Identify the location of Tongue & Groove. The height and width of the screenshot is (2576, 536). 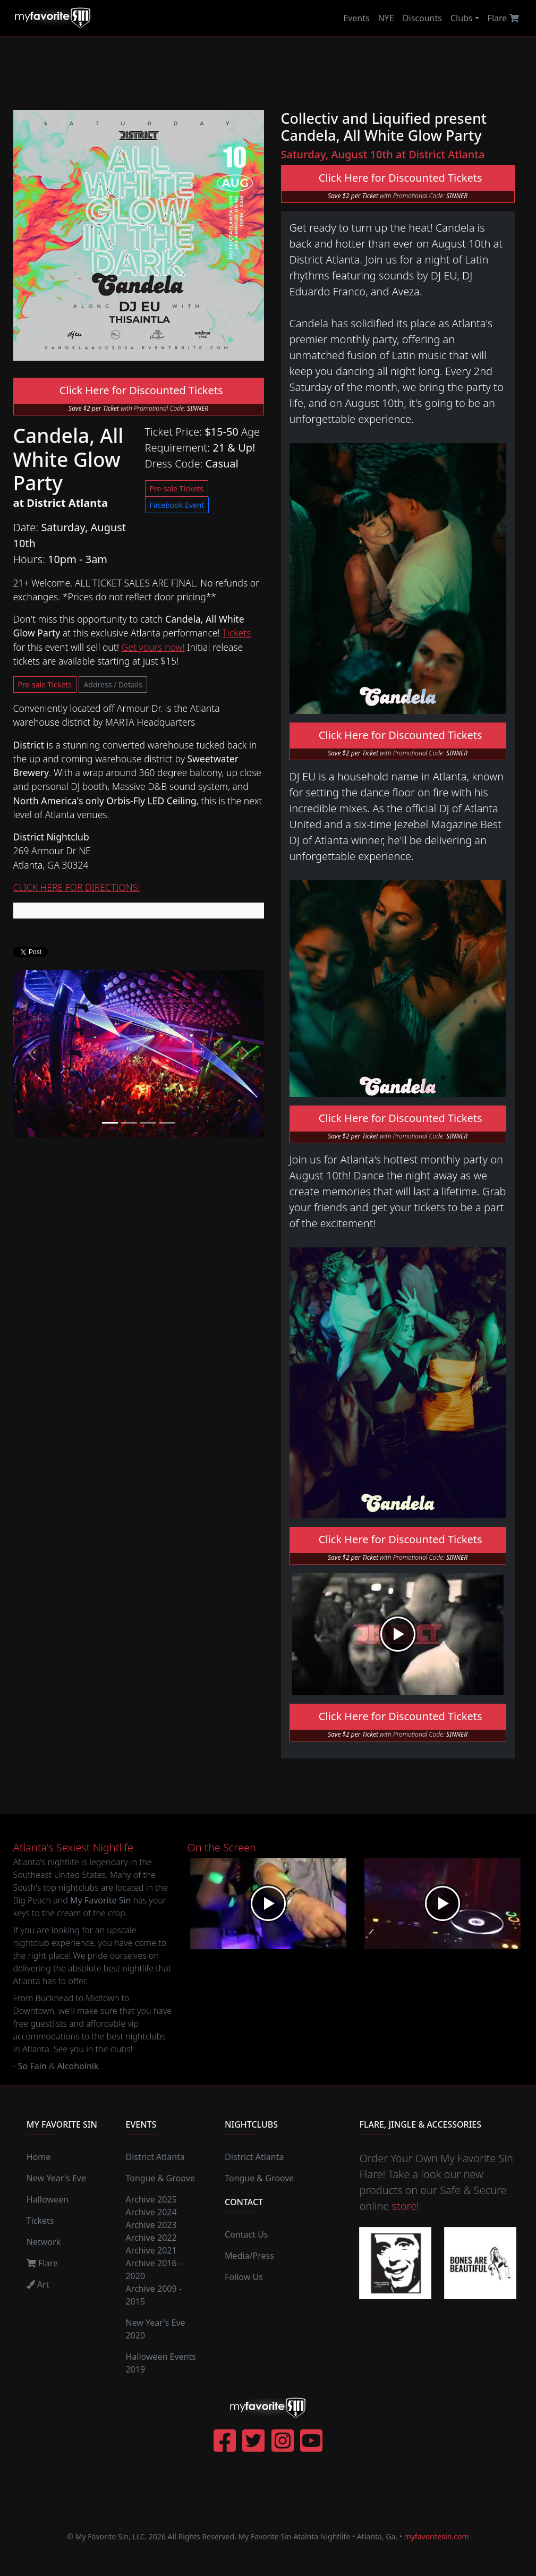
(159, 2178).